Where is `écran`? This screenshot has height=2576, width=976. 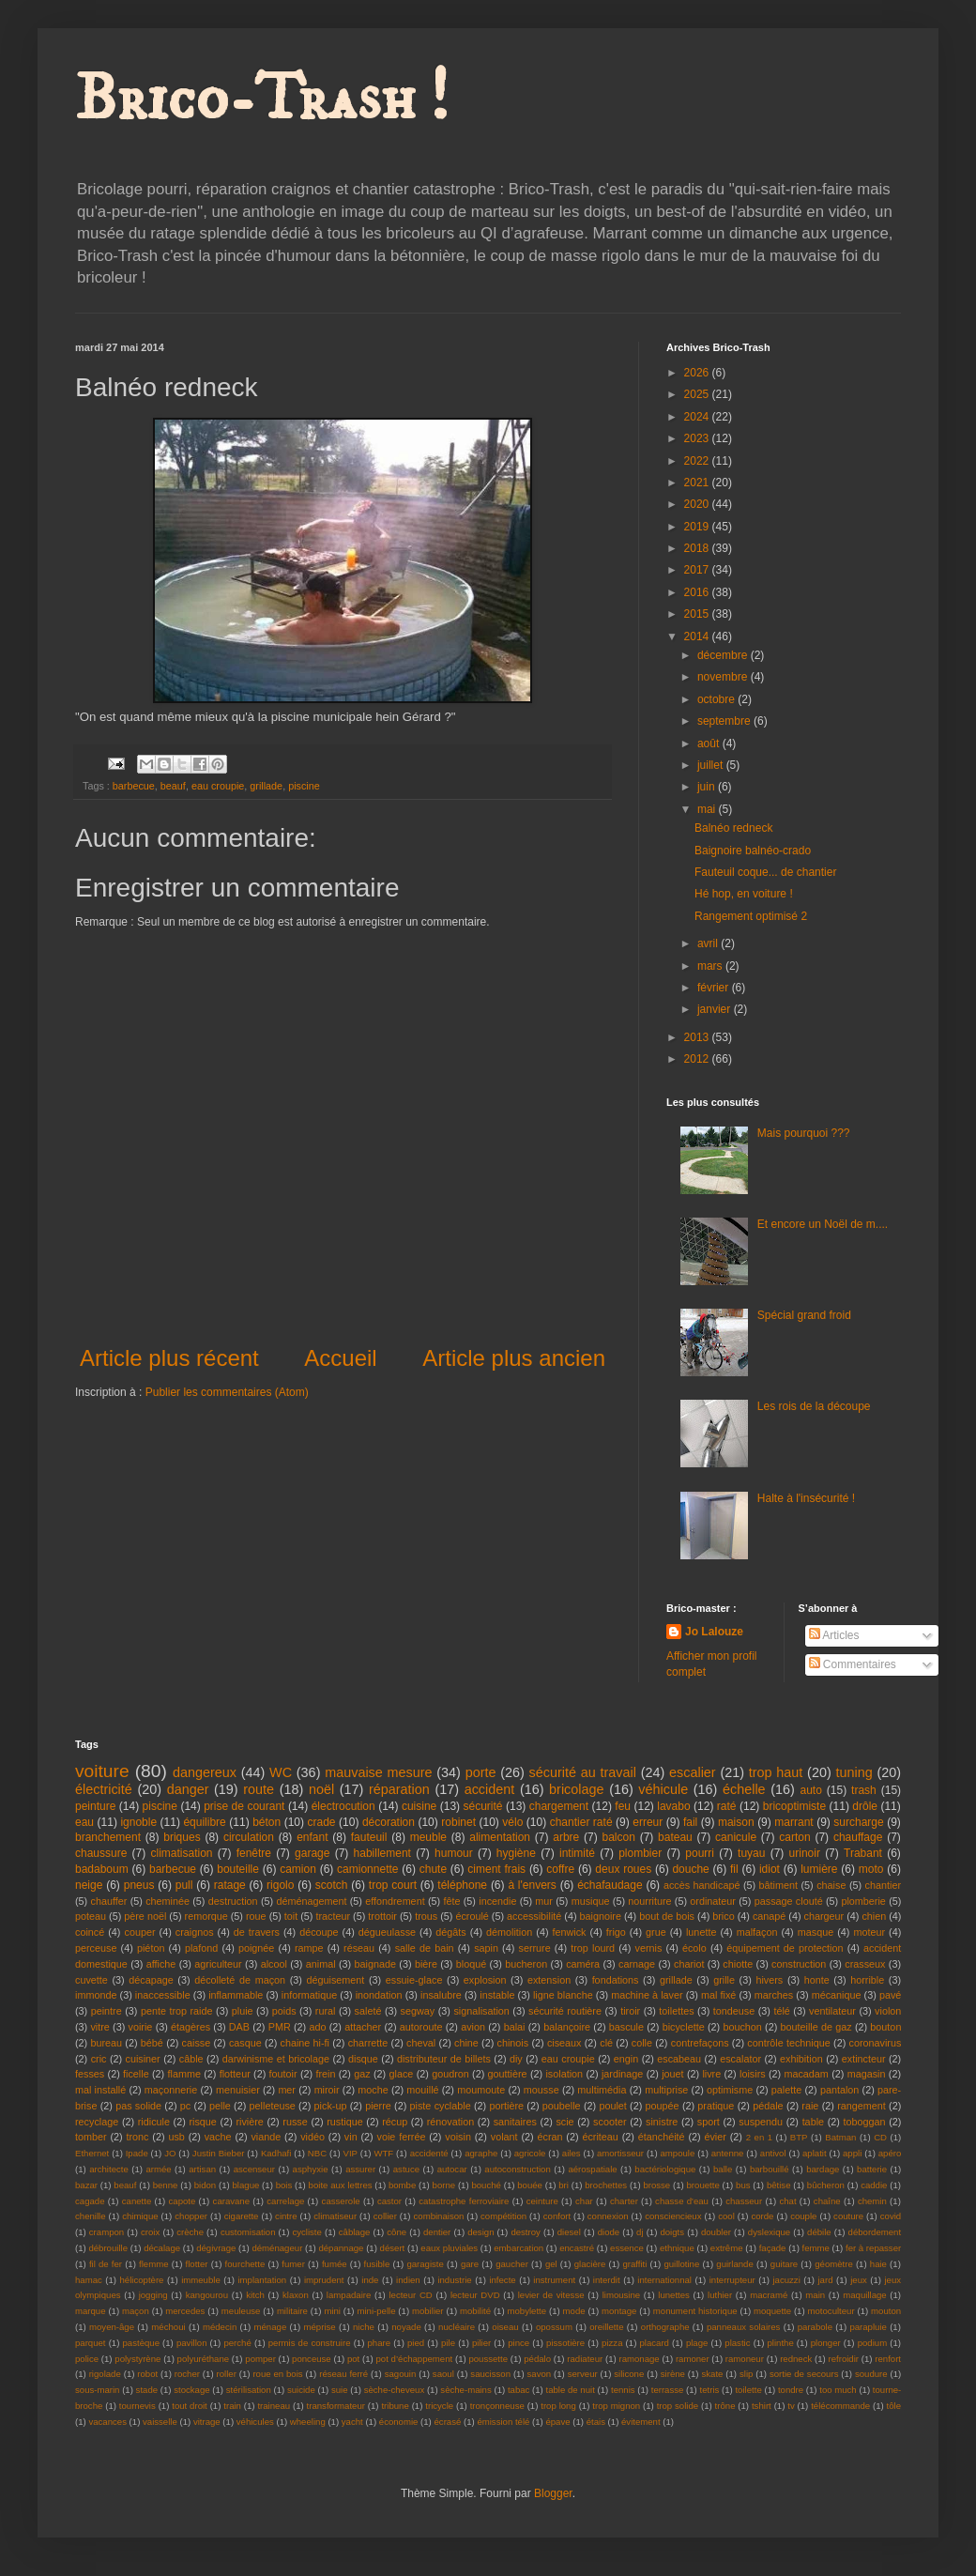 écran is located at coordinates (550, 2136).